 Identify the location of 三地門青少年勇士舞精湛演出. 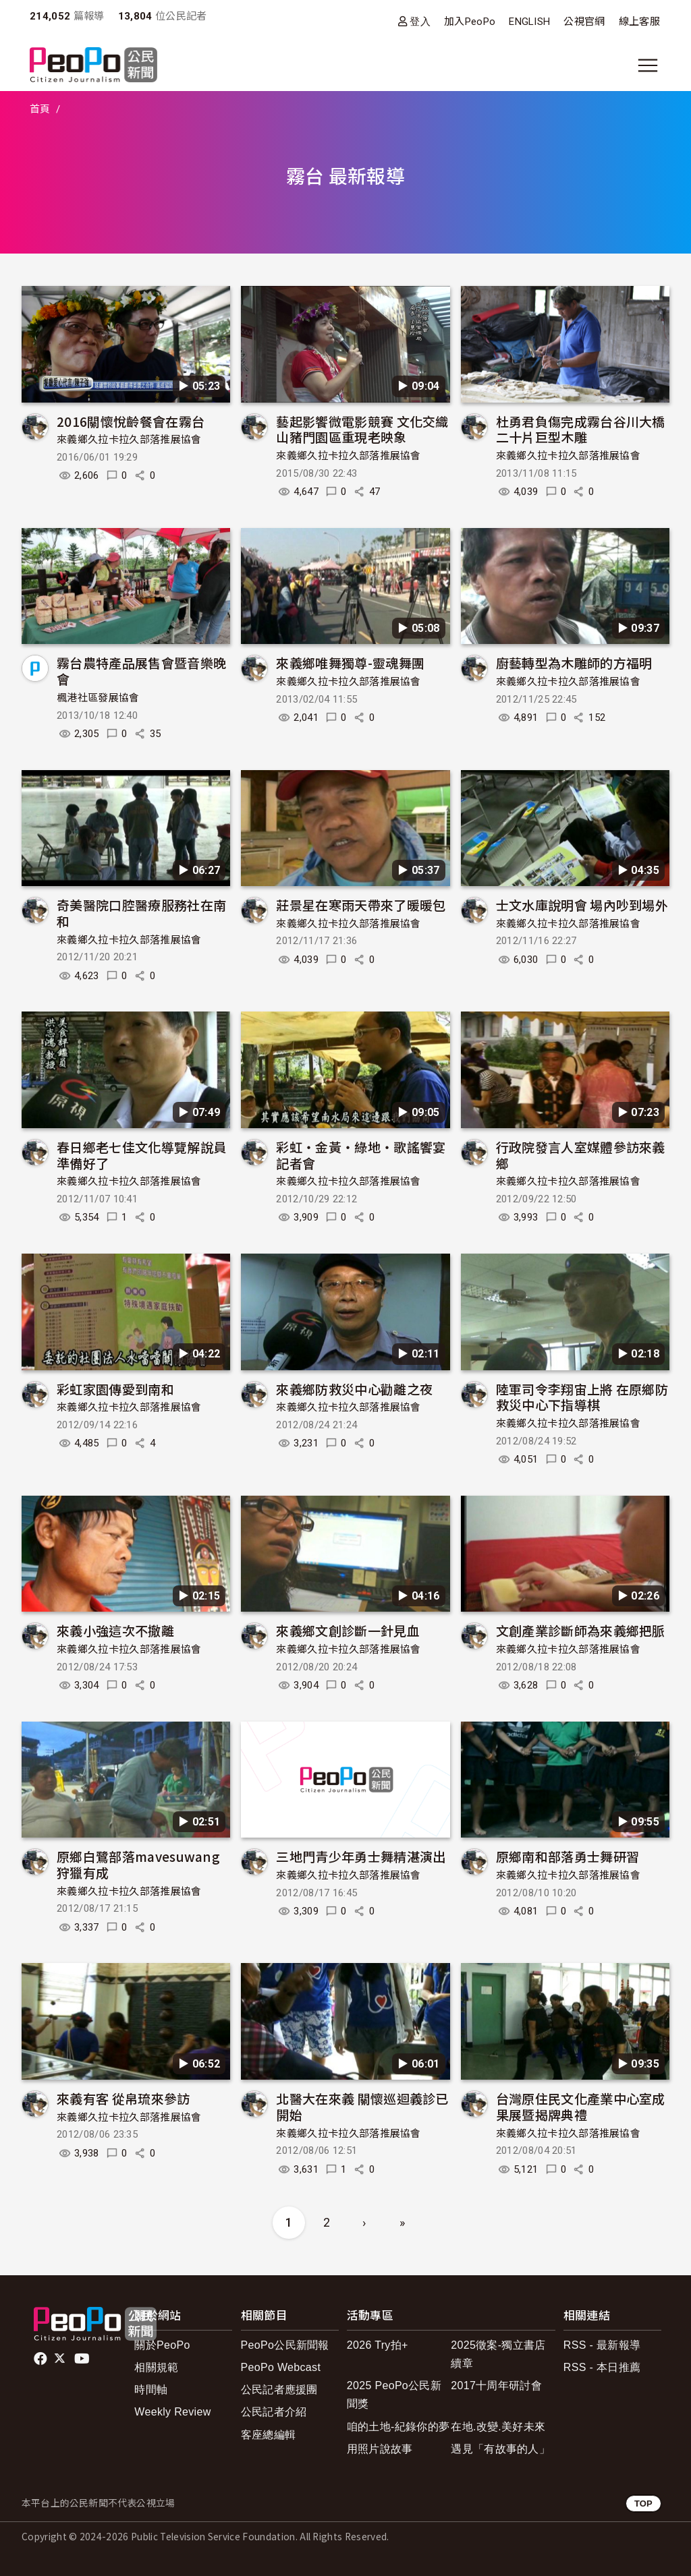
(360, 1856).